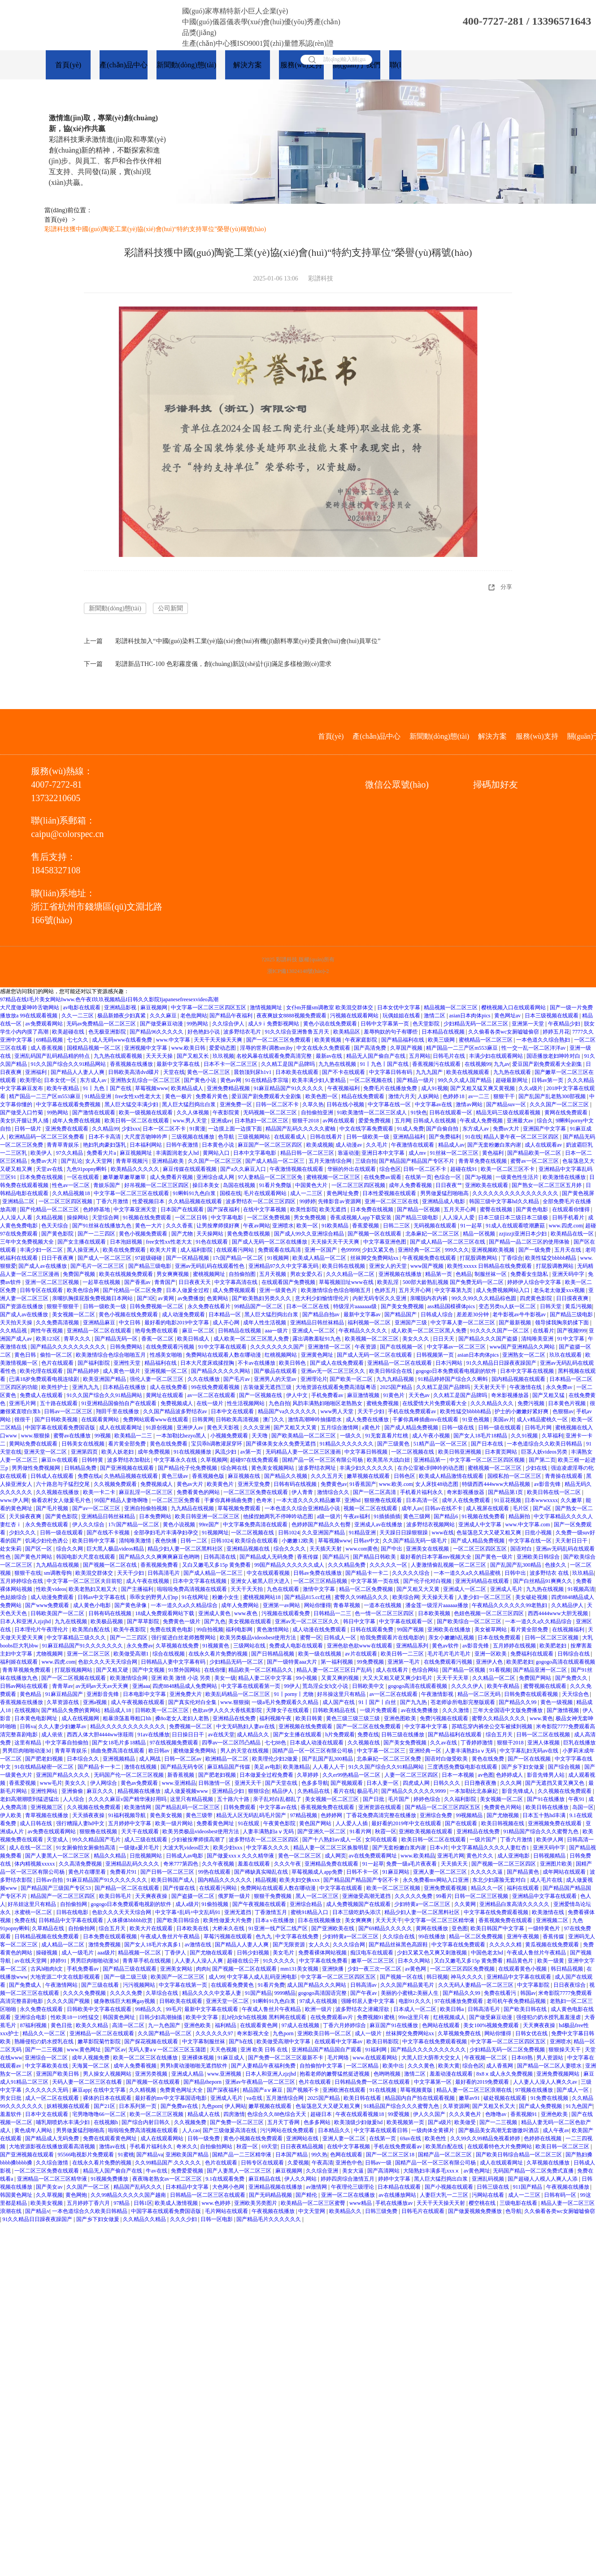 This screenshot has width=596, height=2576. What do you see at coordinates (273, 1896) in the screenshot?
I see `狠狠干免费视频` at bounding box center [273, 1896].